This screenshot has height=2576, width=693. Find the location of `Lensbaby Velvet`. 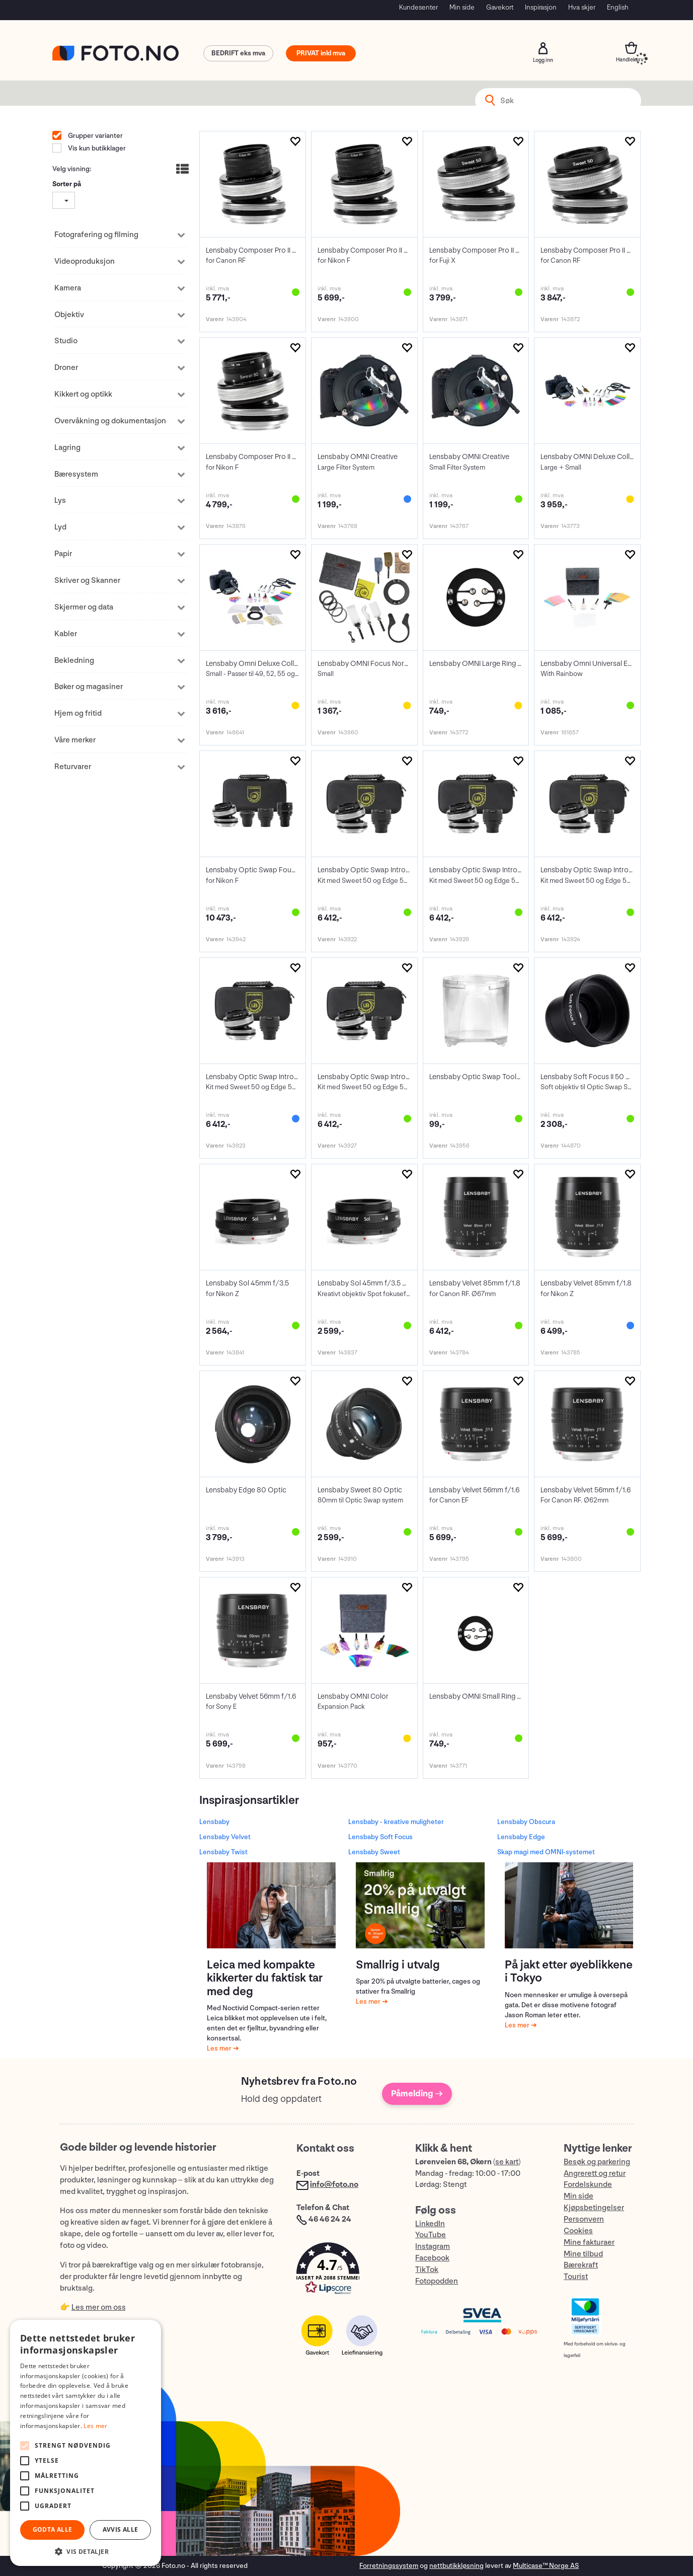

Lensbaby Velvet is located at coordinates (225, 1837).